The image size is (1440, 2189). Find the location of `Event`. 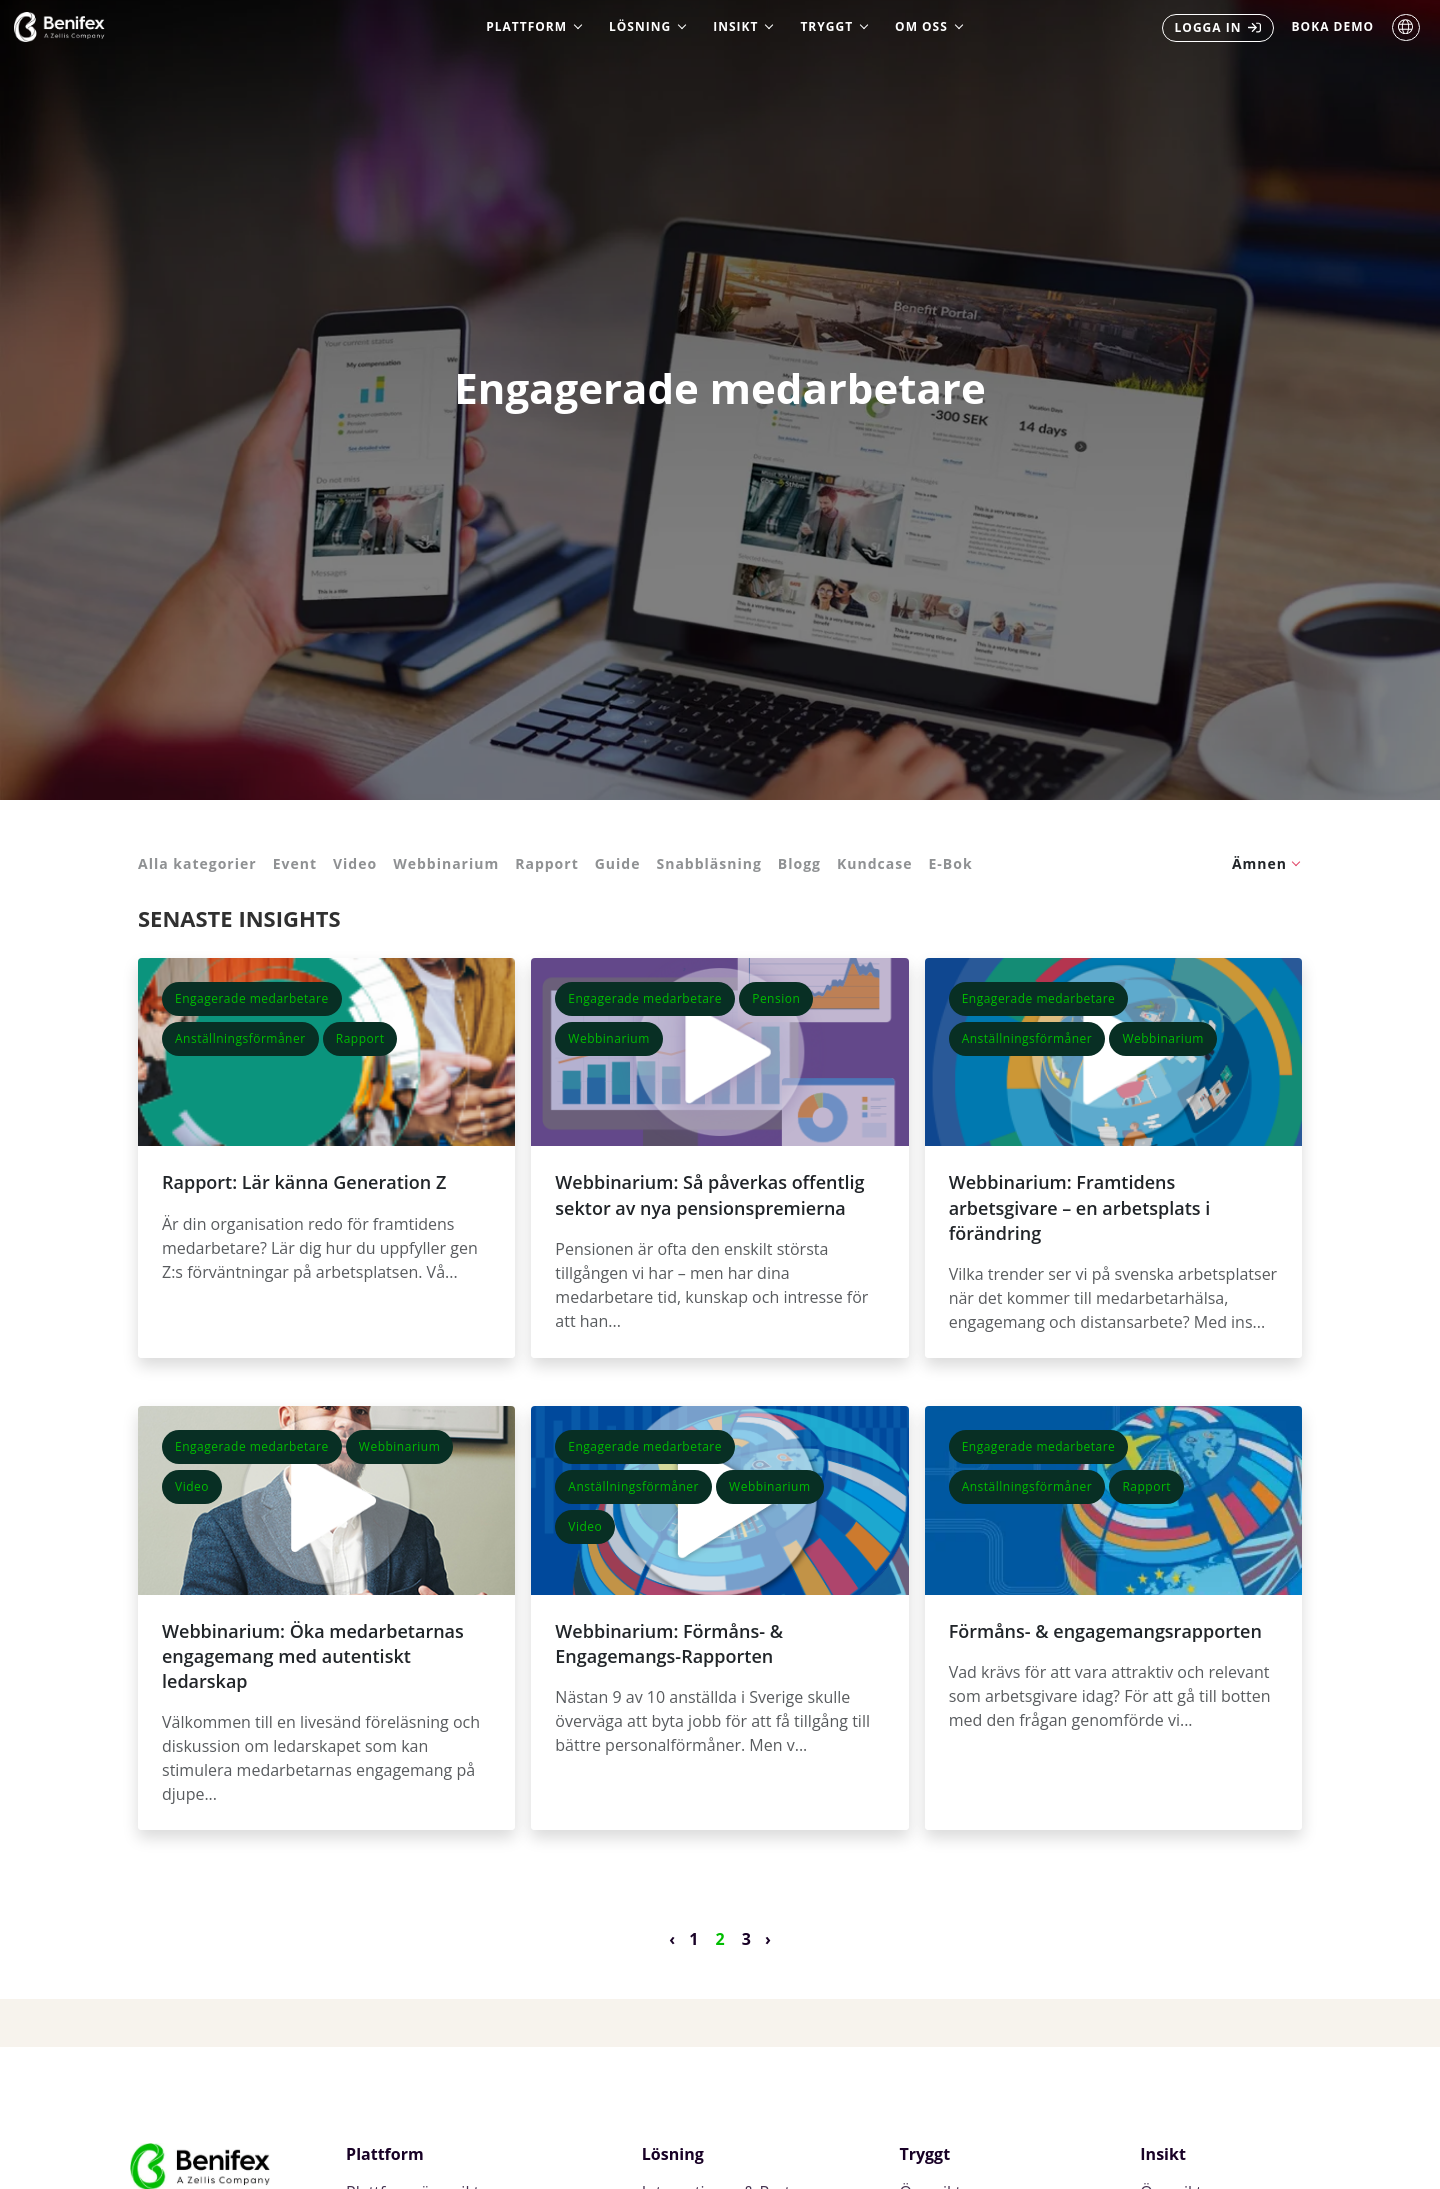

Event is located at coordinates (295, 863).